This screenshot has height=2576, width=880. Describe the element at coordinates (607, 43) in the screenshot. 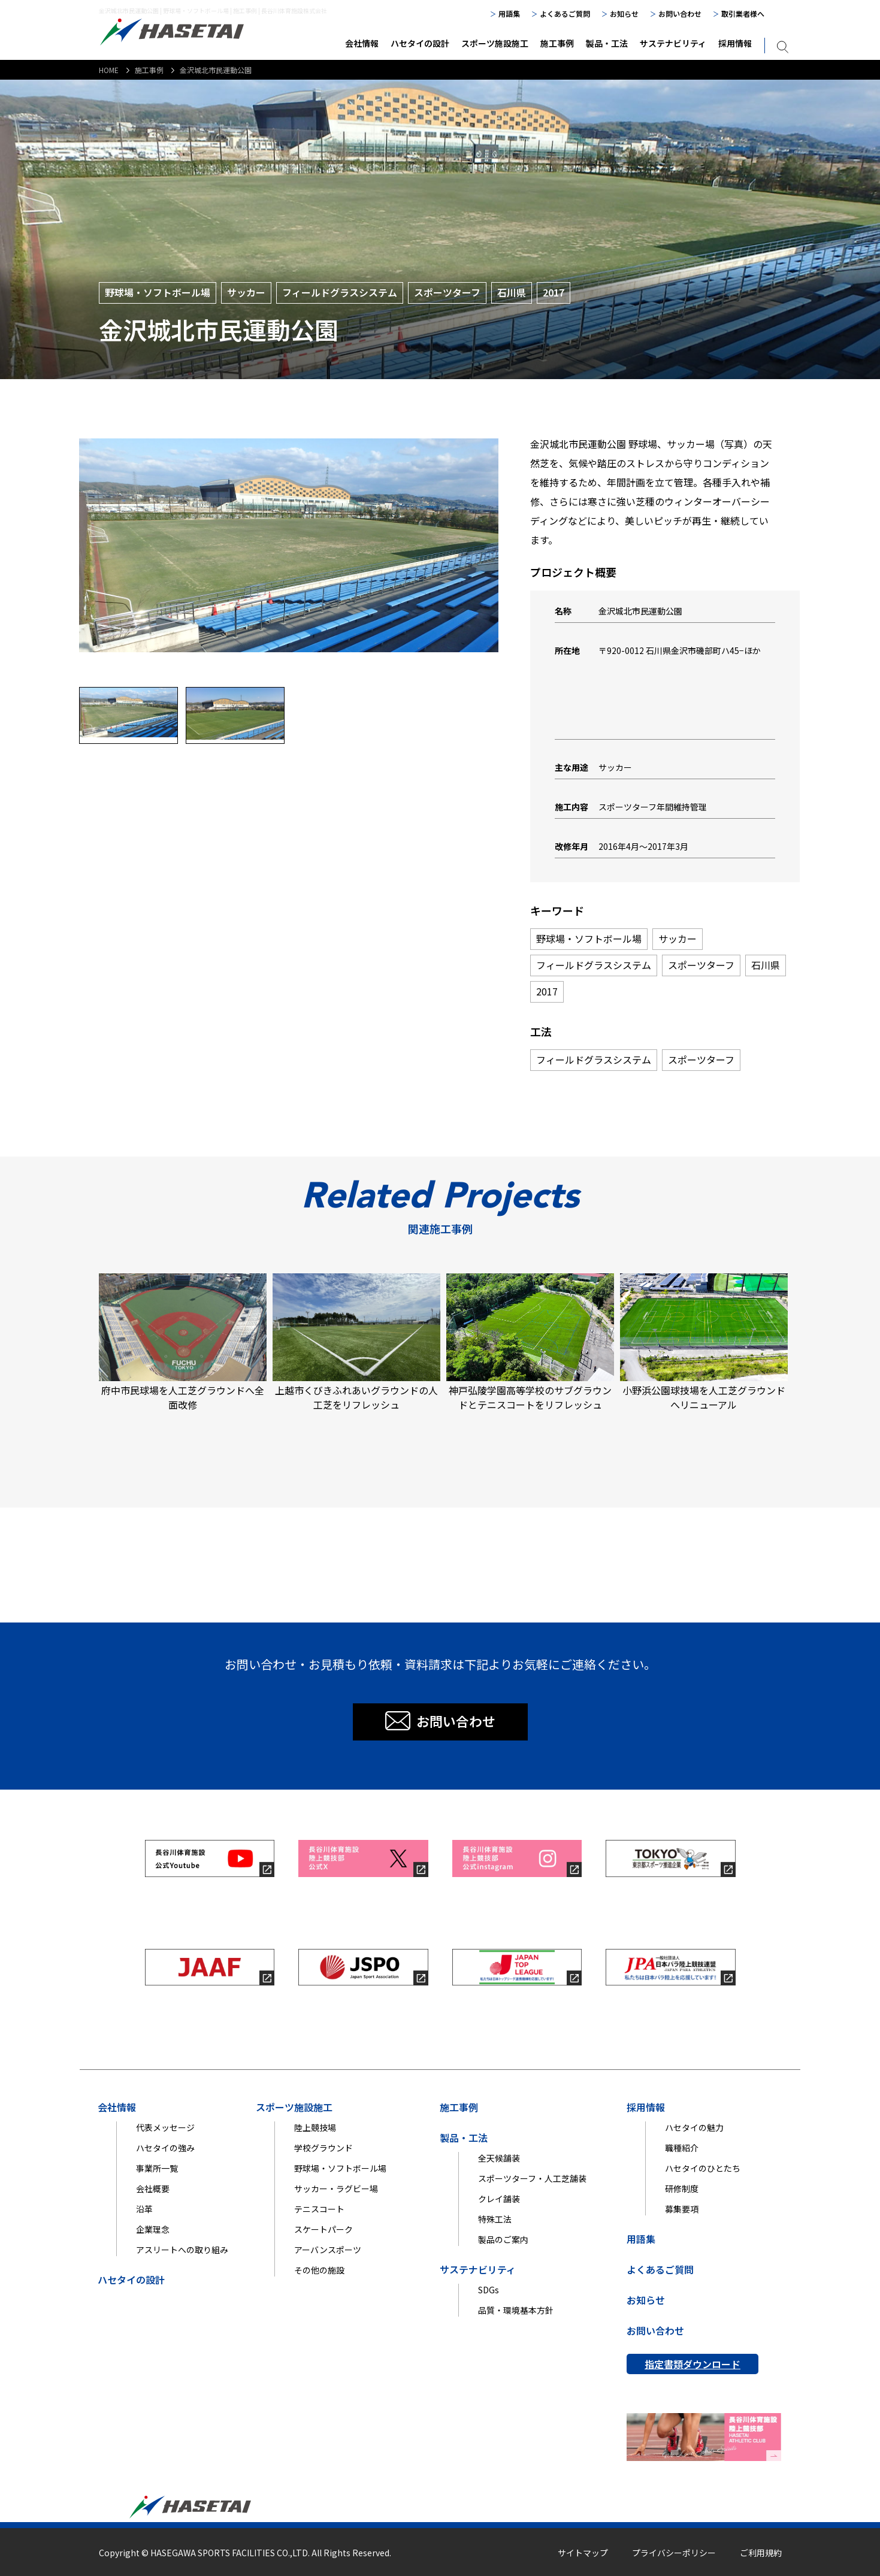

I see `製品・工法` at that location.